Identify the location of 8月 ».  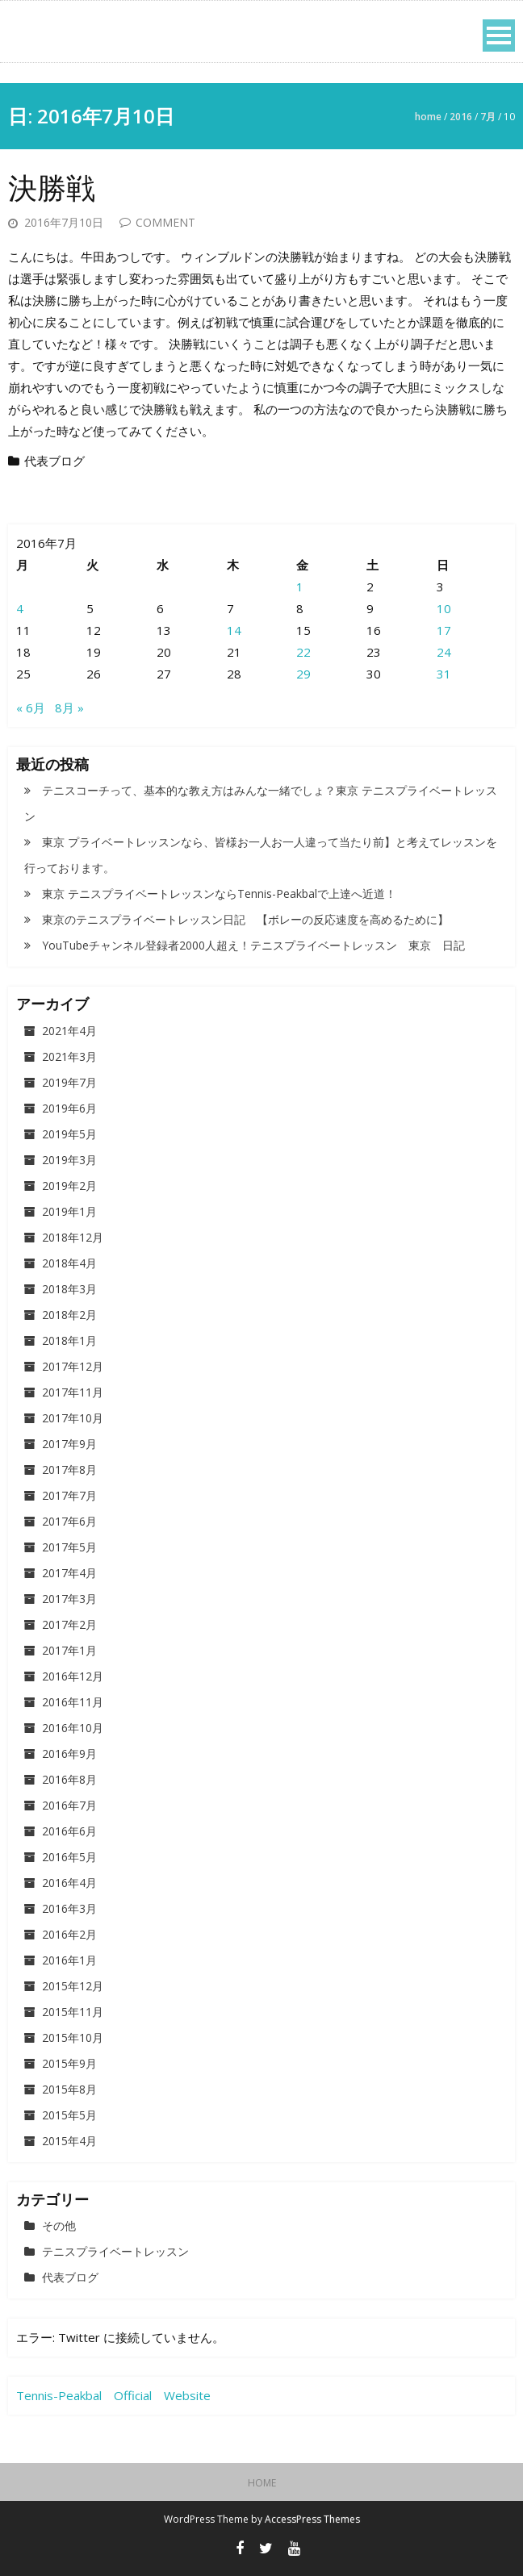
(69, 707).